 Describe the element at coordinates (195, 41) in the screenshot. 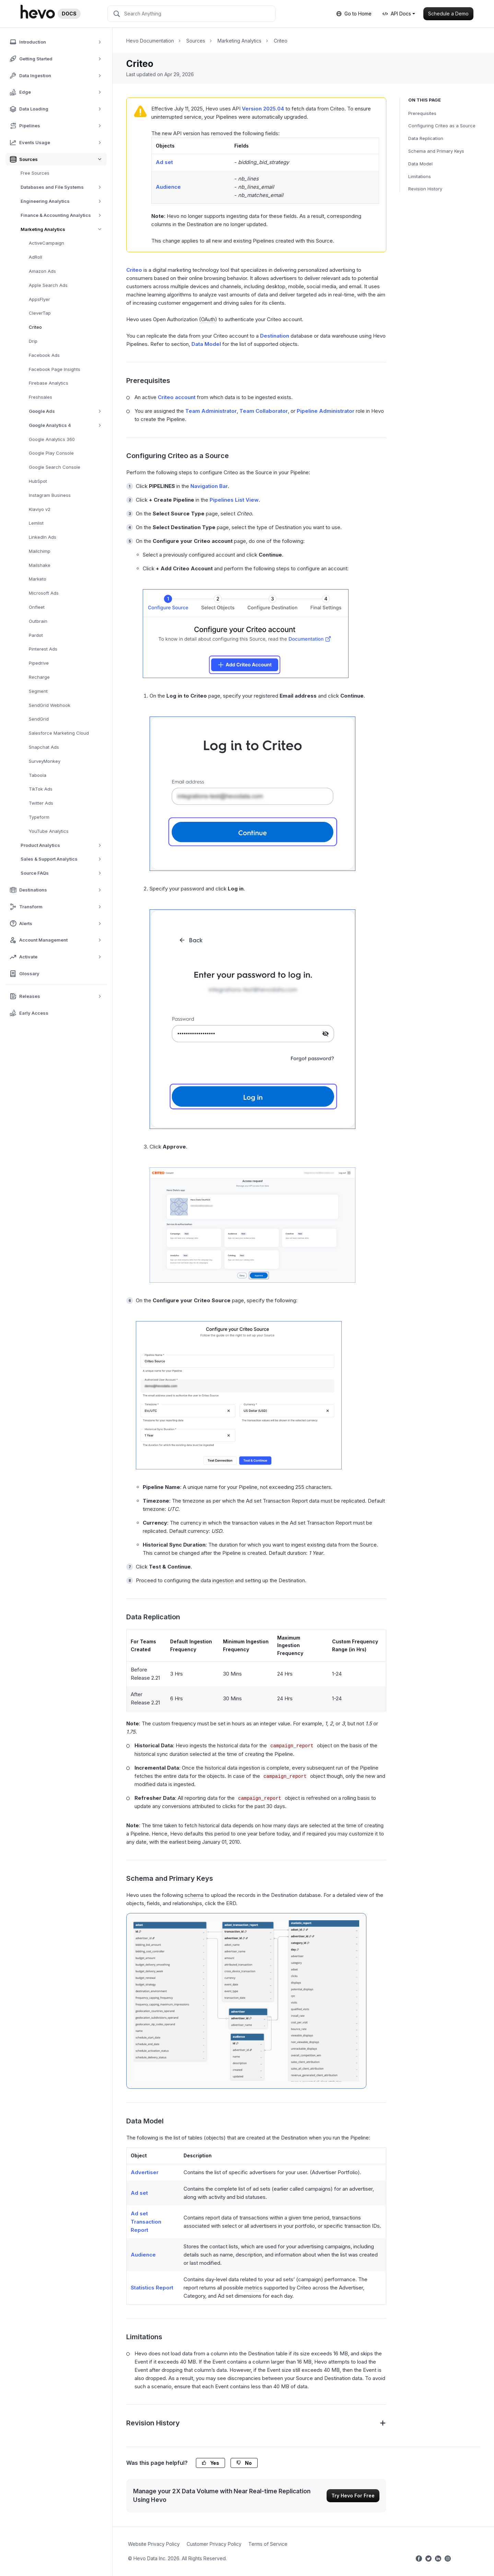

I see `Sources` at that location.